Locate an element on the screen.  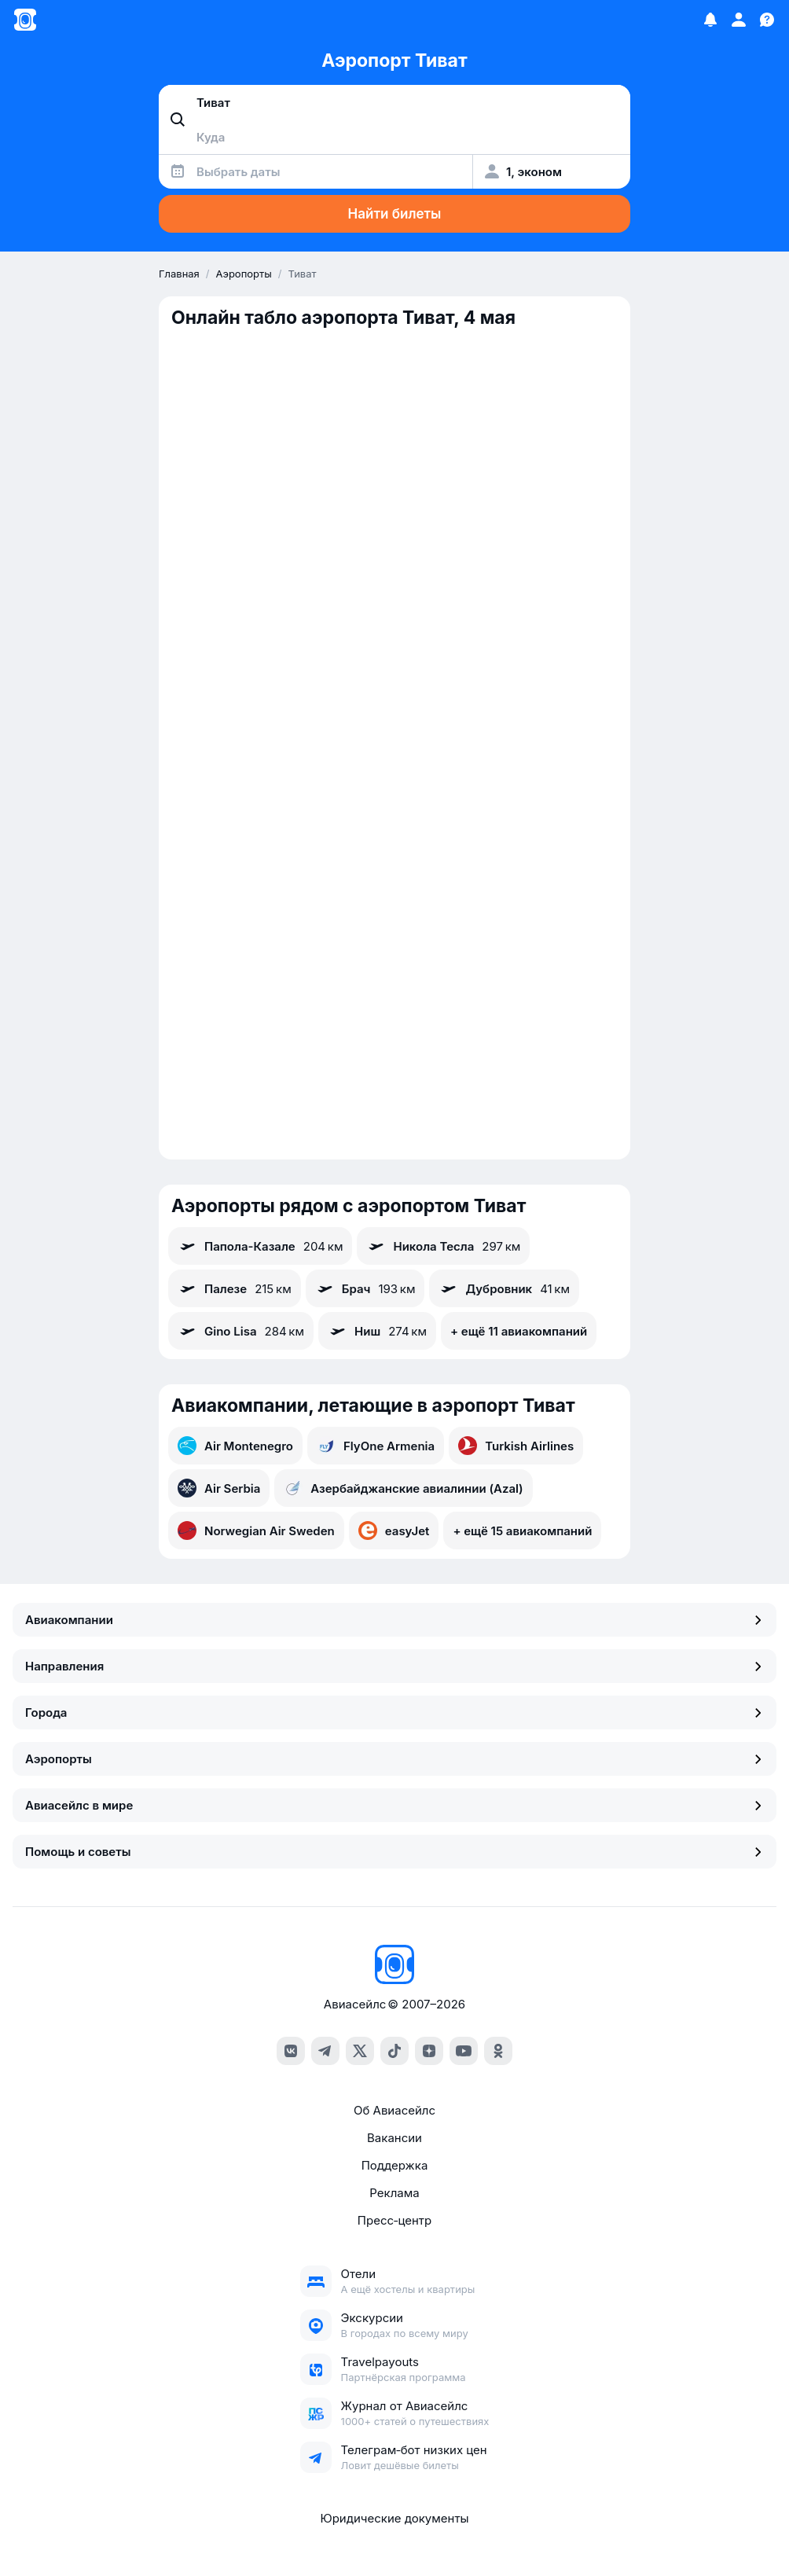
Об Авиасейлс is located at coordinates (394, 2110).